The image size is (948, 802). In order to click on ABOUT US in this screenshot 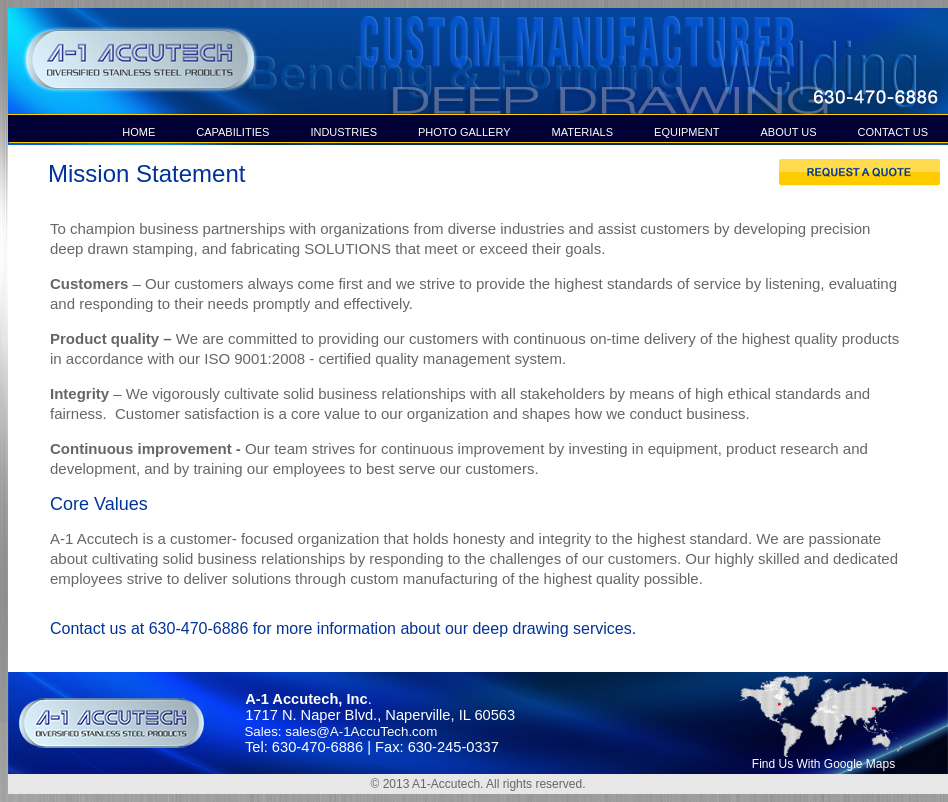, I will do `click(788, 132)`.